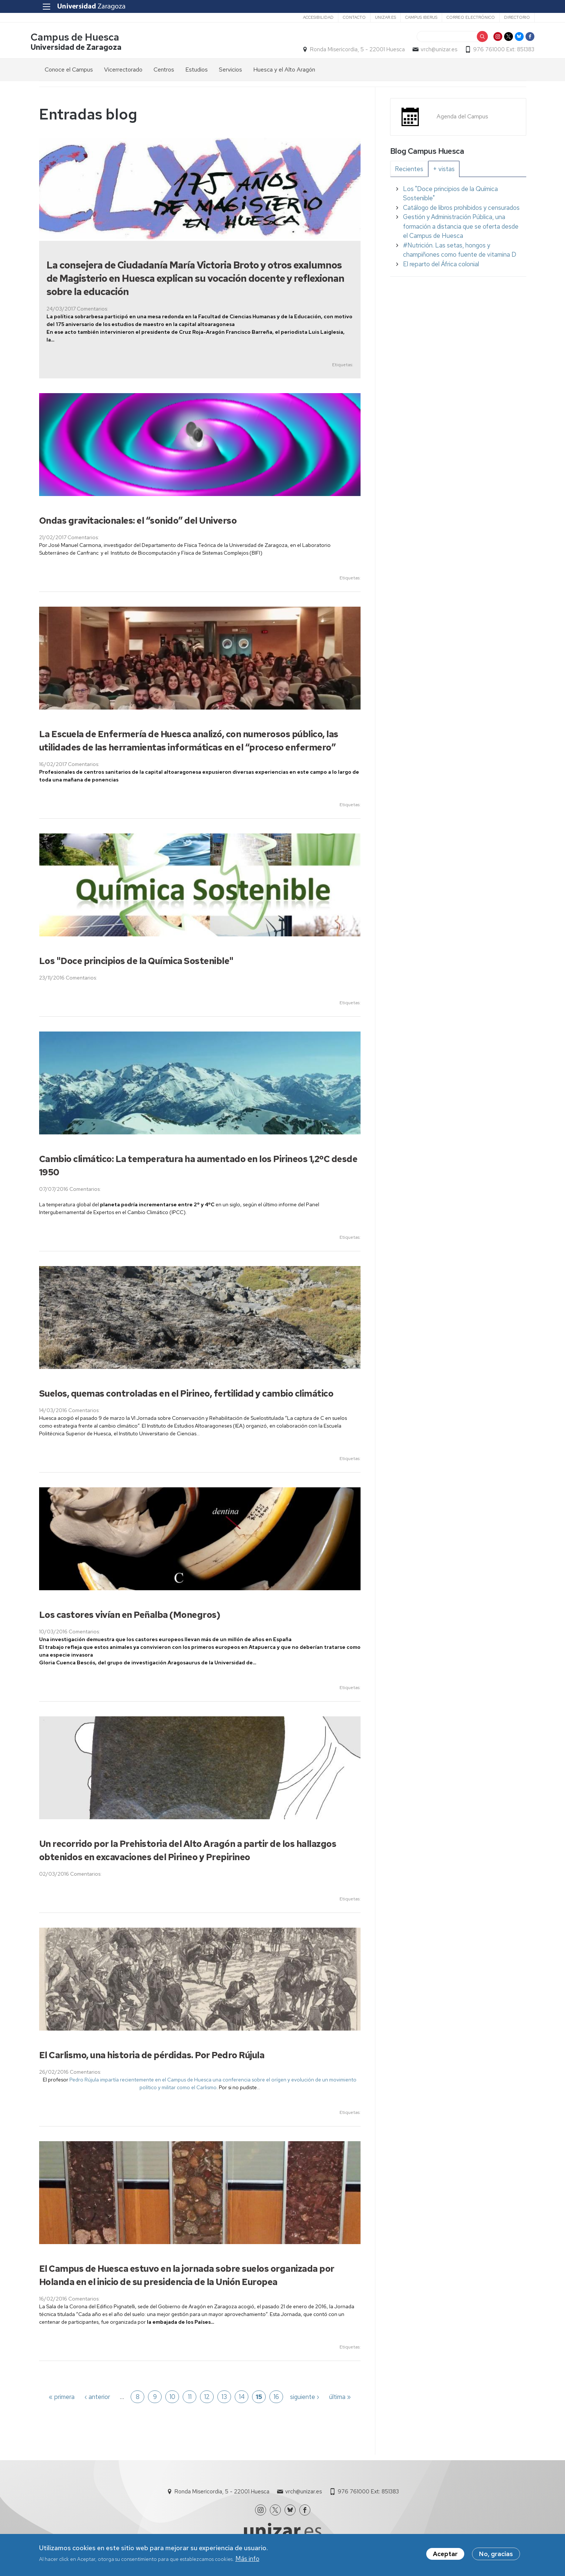 The height and width of the screenshot is (2576, 565). What do you see at coordinates (461, 227) in the screenshot?
I see `Gestión y Administración Pública, una formación a distancia que se oferta desde el Campus de Huesca` at bounding box center [461, 227].